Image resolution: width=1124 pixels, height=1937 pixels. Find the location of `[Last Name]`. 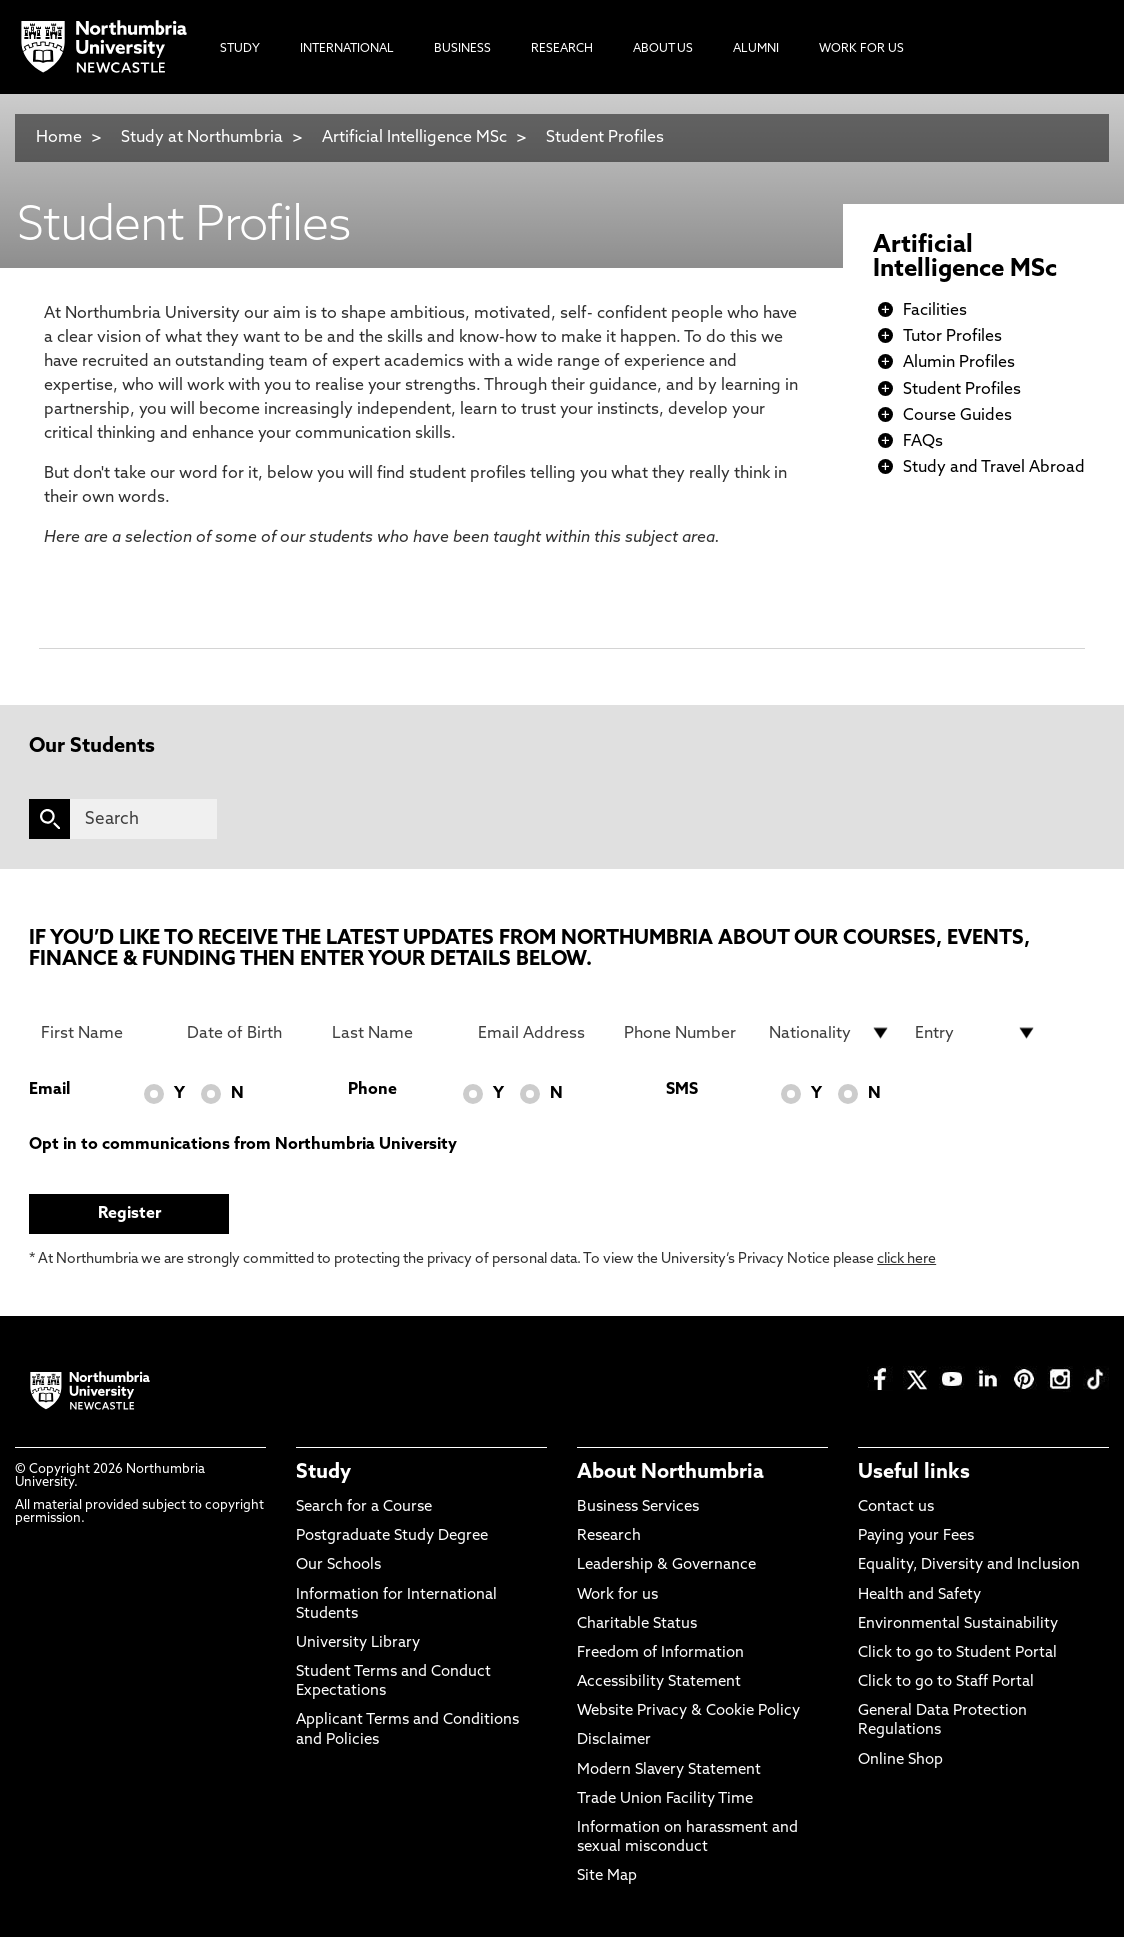

[Last Name] is located at coordinates (393, 1033).